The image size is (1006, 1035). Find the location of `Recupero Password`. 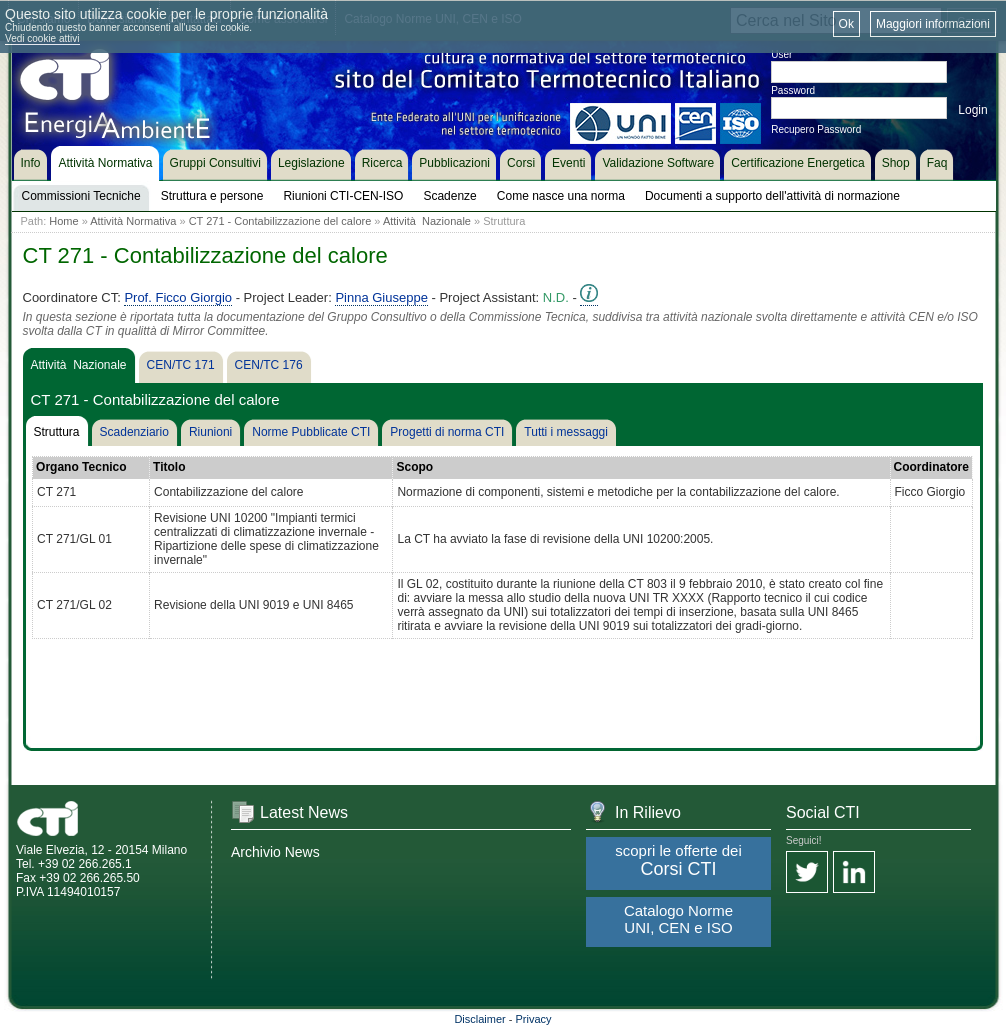

Recupero Password is located at coordinates (816, 129).